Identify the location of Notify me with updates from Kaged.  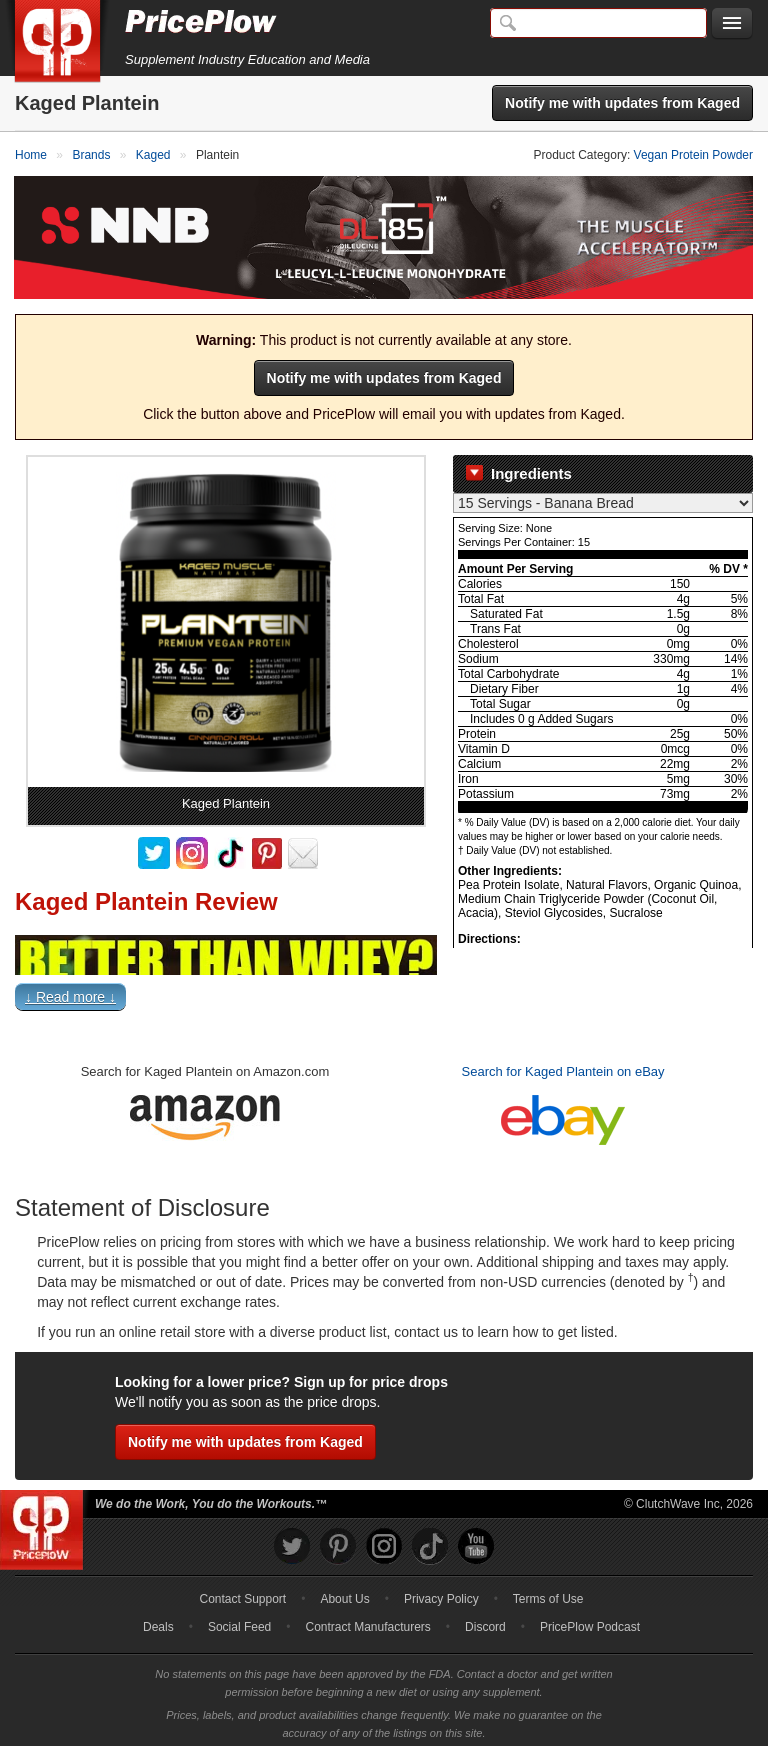
(622, 103).